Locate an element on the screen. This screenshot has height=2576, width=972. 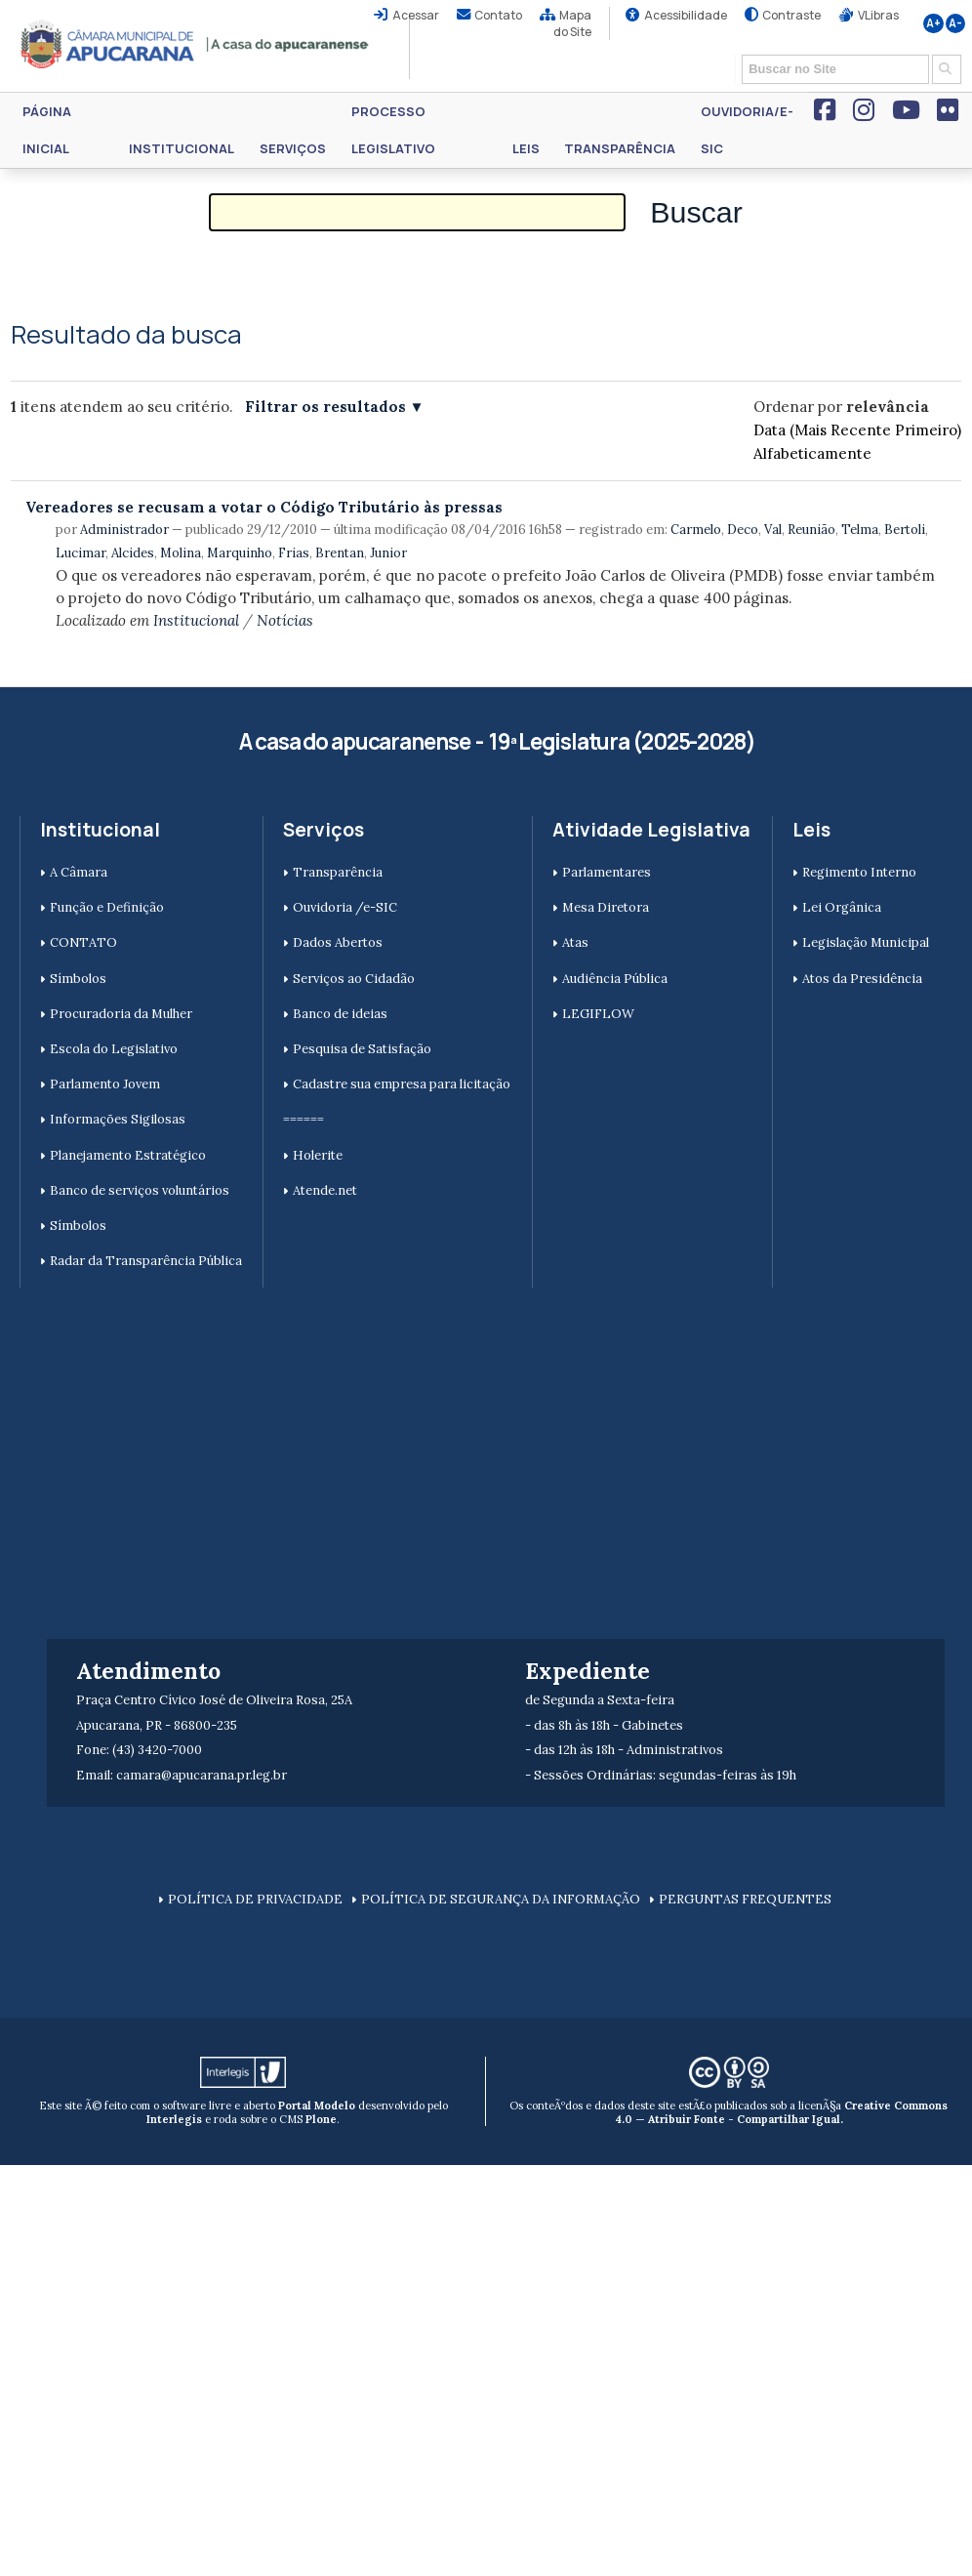
PERGUNTAS FREQUENTES is located at coordinates (745, 1899).